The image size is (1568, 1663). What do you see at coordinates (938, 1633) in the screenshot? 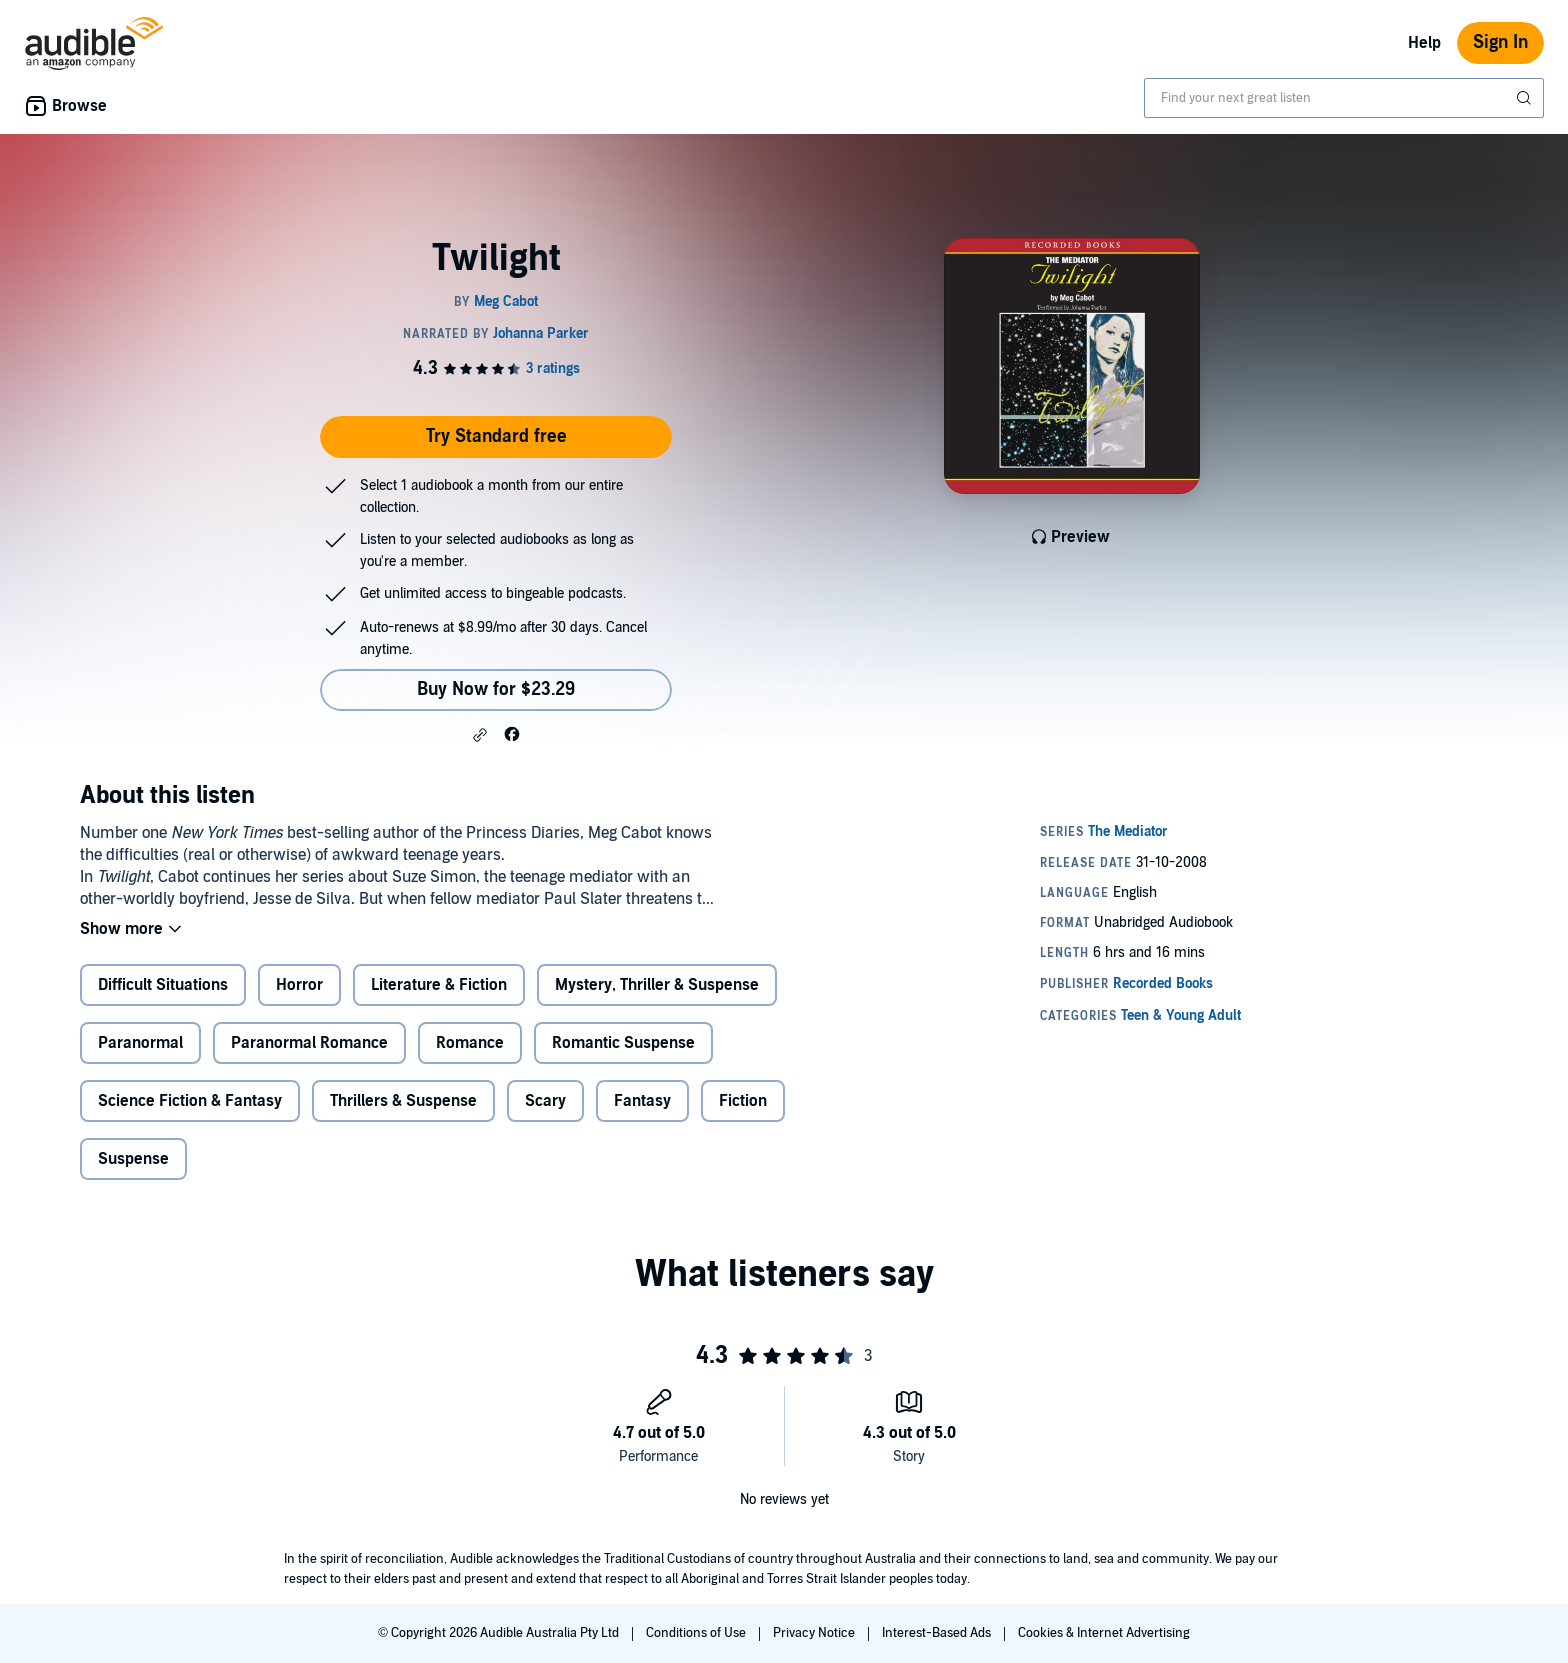
I see `Interest-Based Ads` at bounding box center [938, 1633].